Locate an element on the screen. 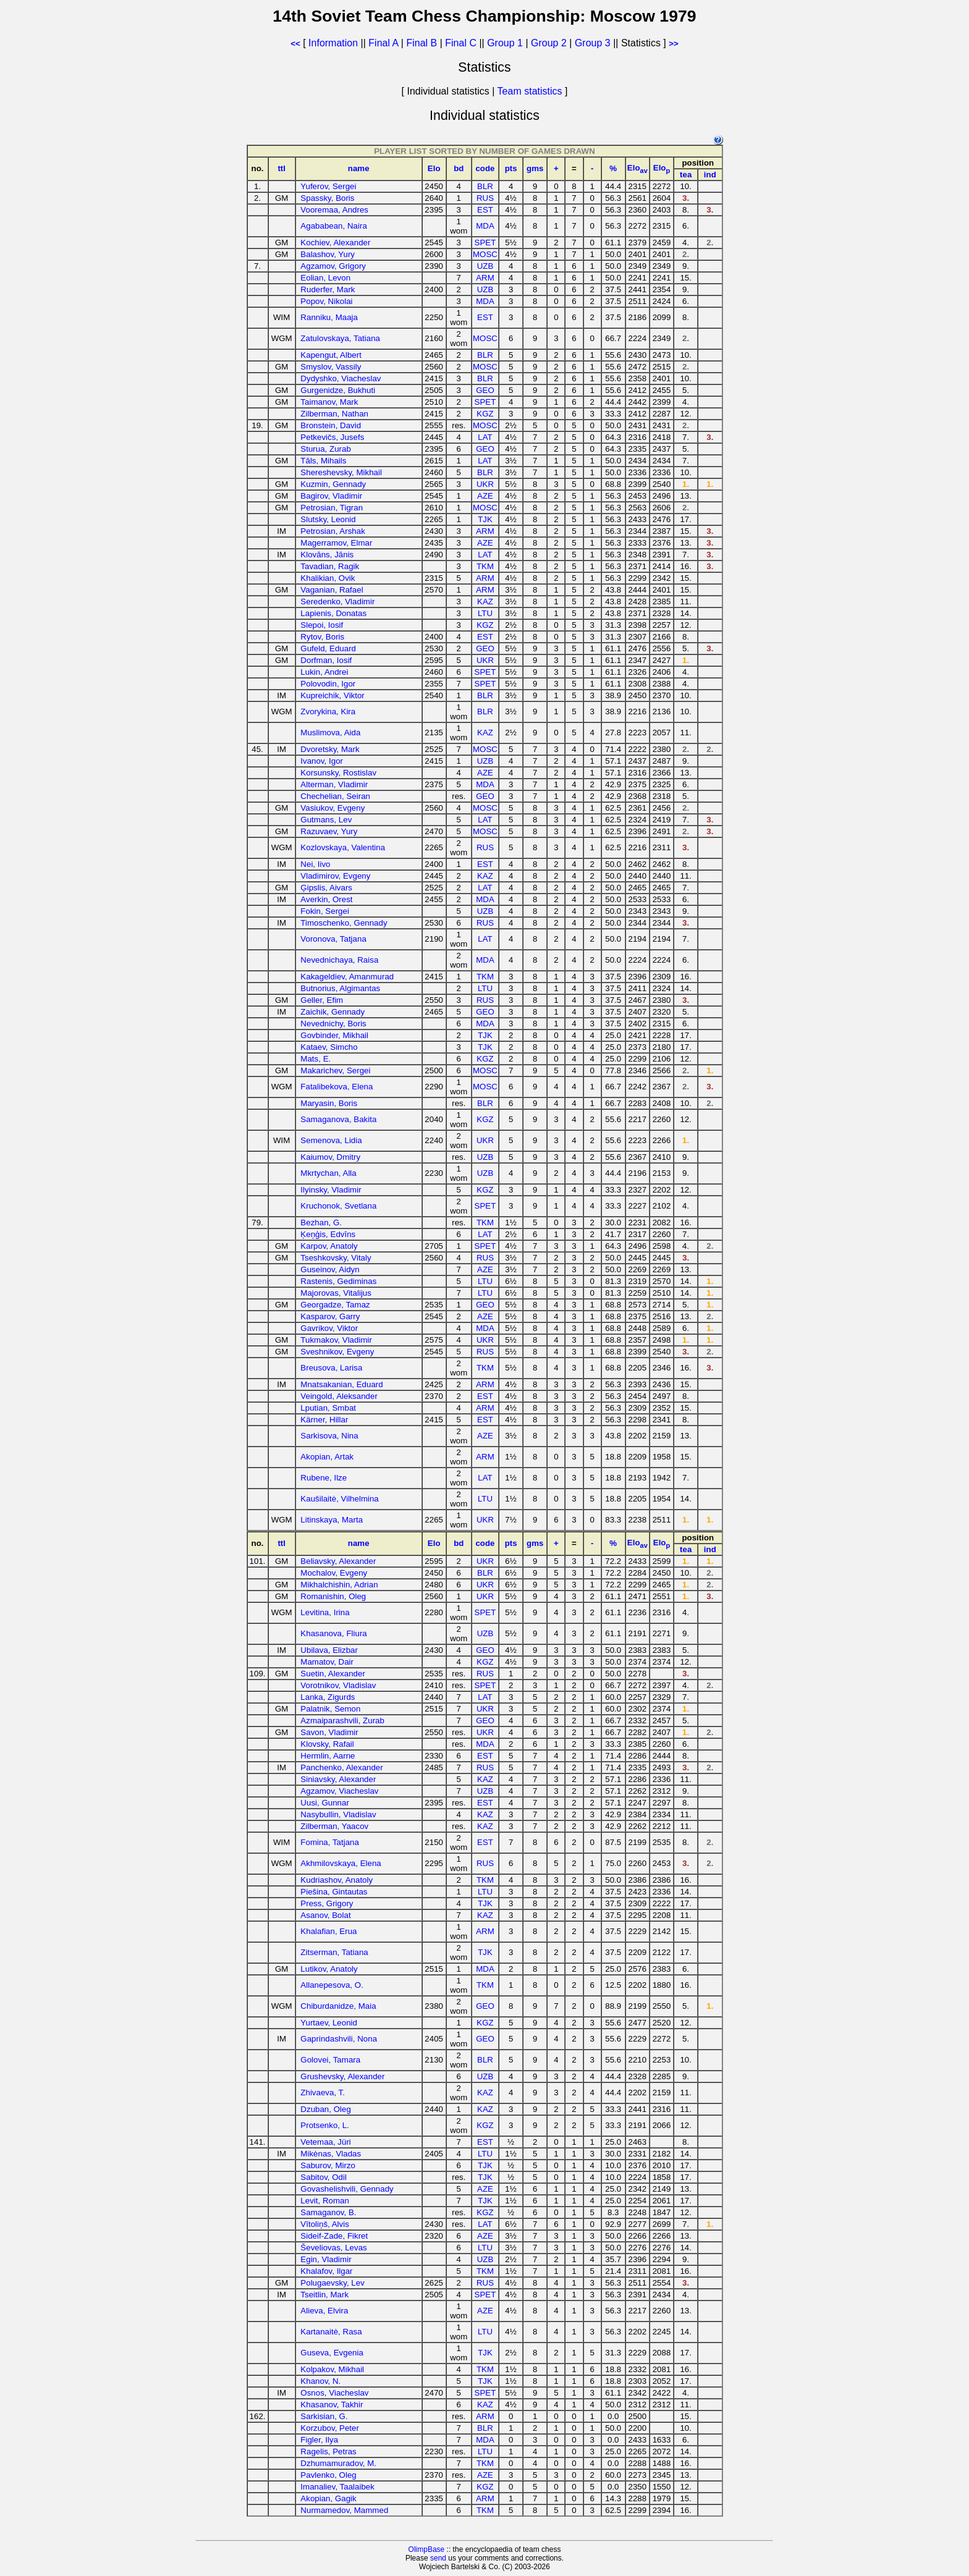 The width and height of the screenshot is (969, 2576). Pavlenko, Oleg is located at coordinates (328, 2475).